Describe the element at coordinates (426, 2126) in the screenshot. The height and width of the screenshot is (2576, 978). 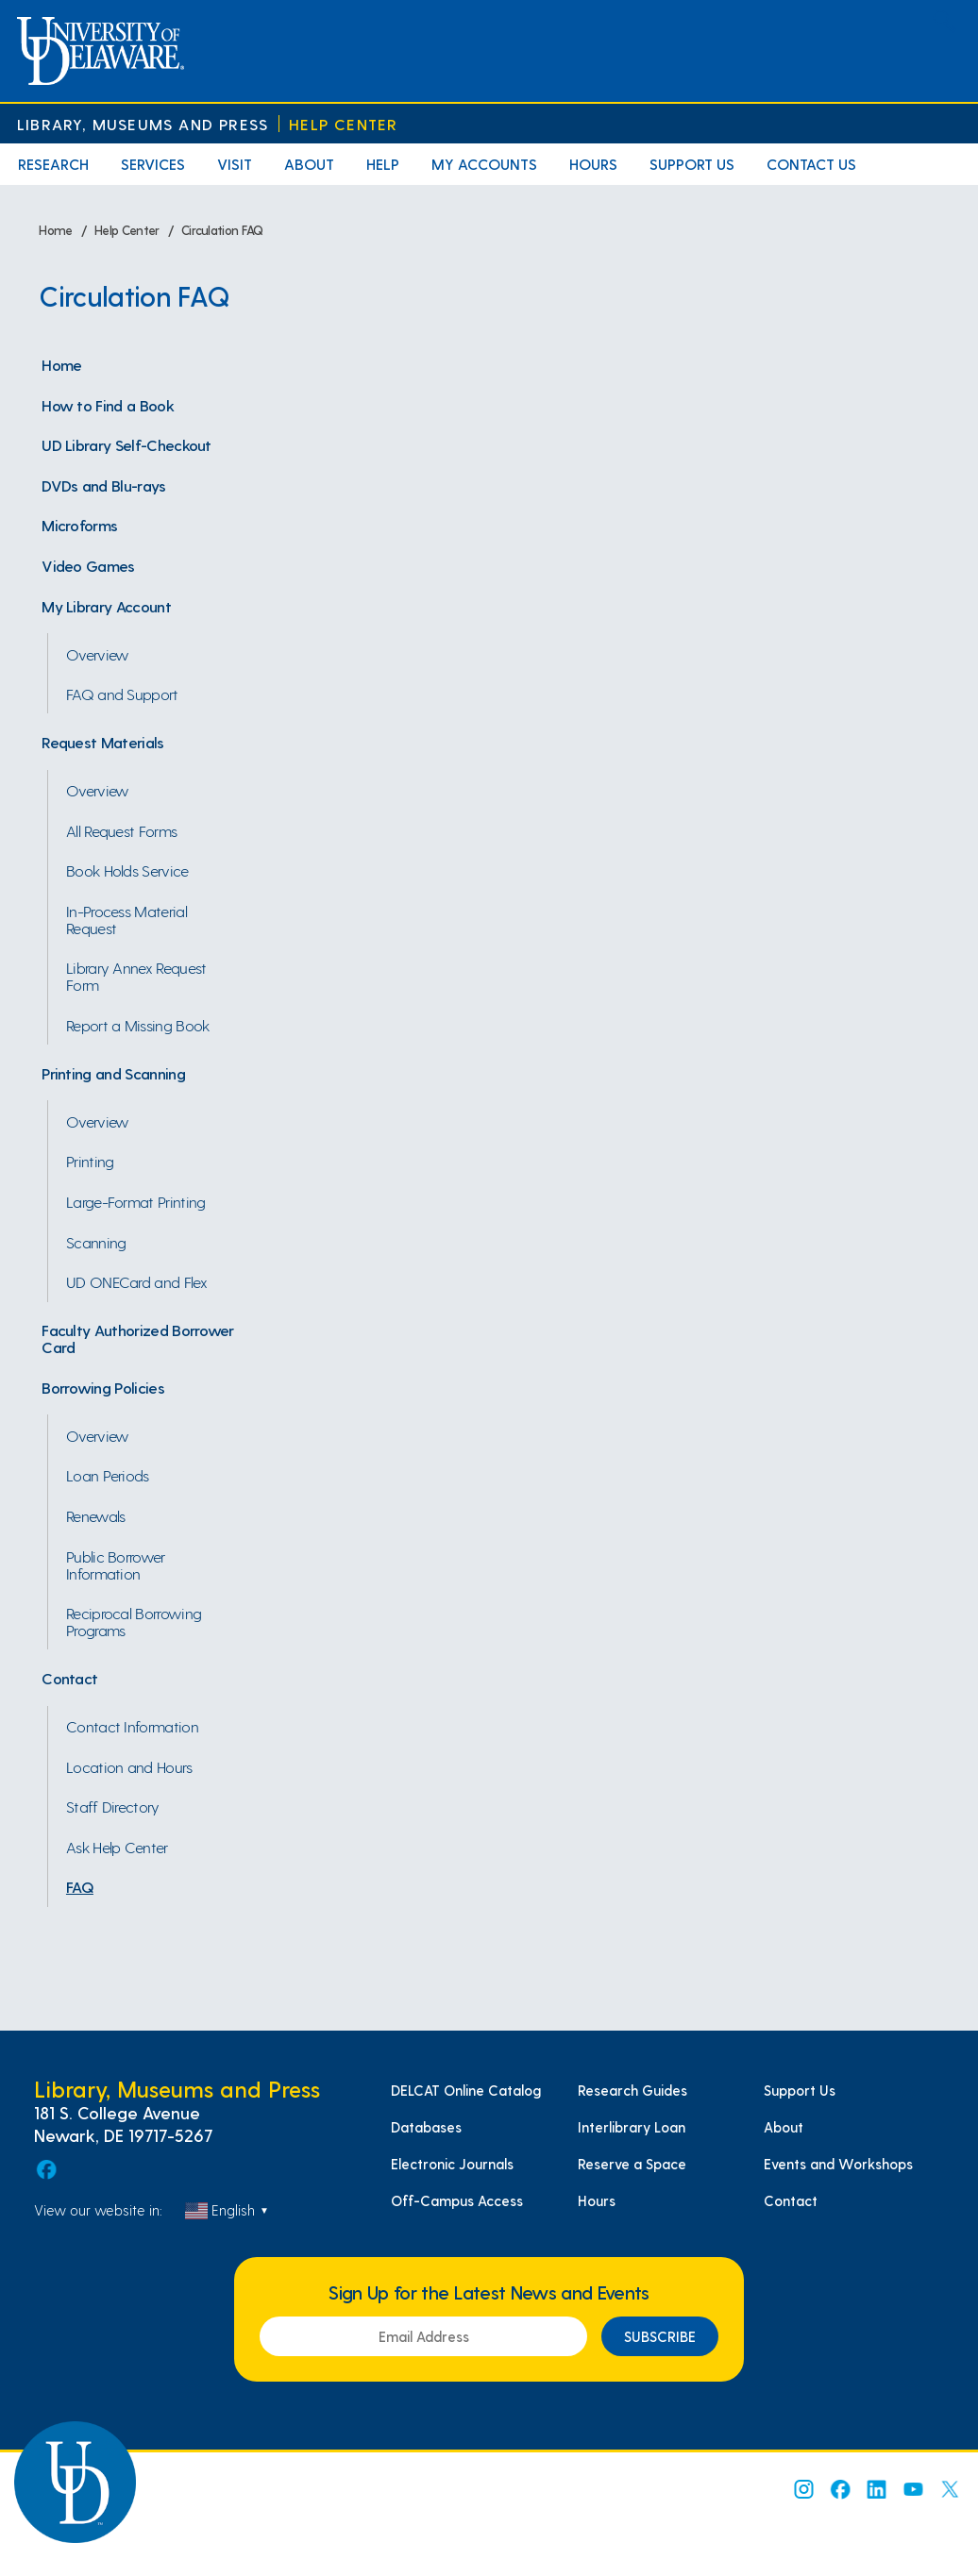
I see `Databases` at that location.